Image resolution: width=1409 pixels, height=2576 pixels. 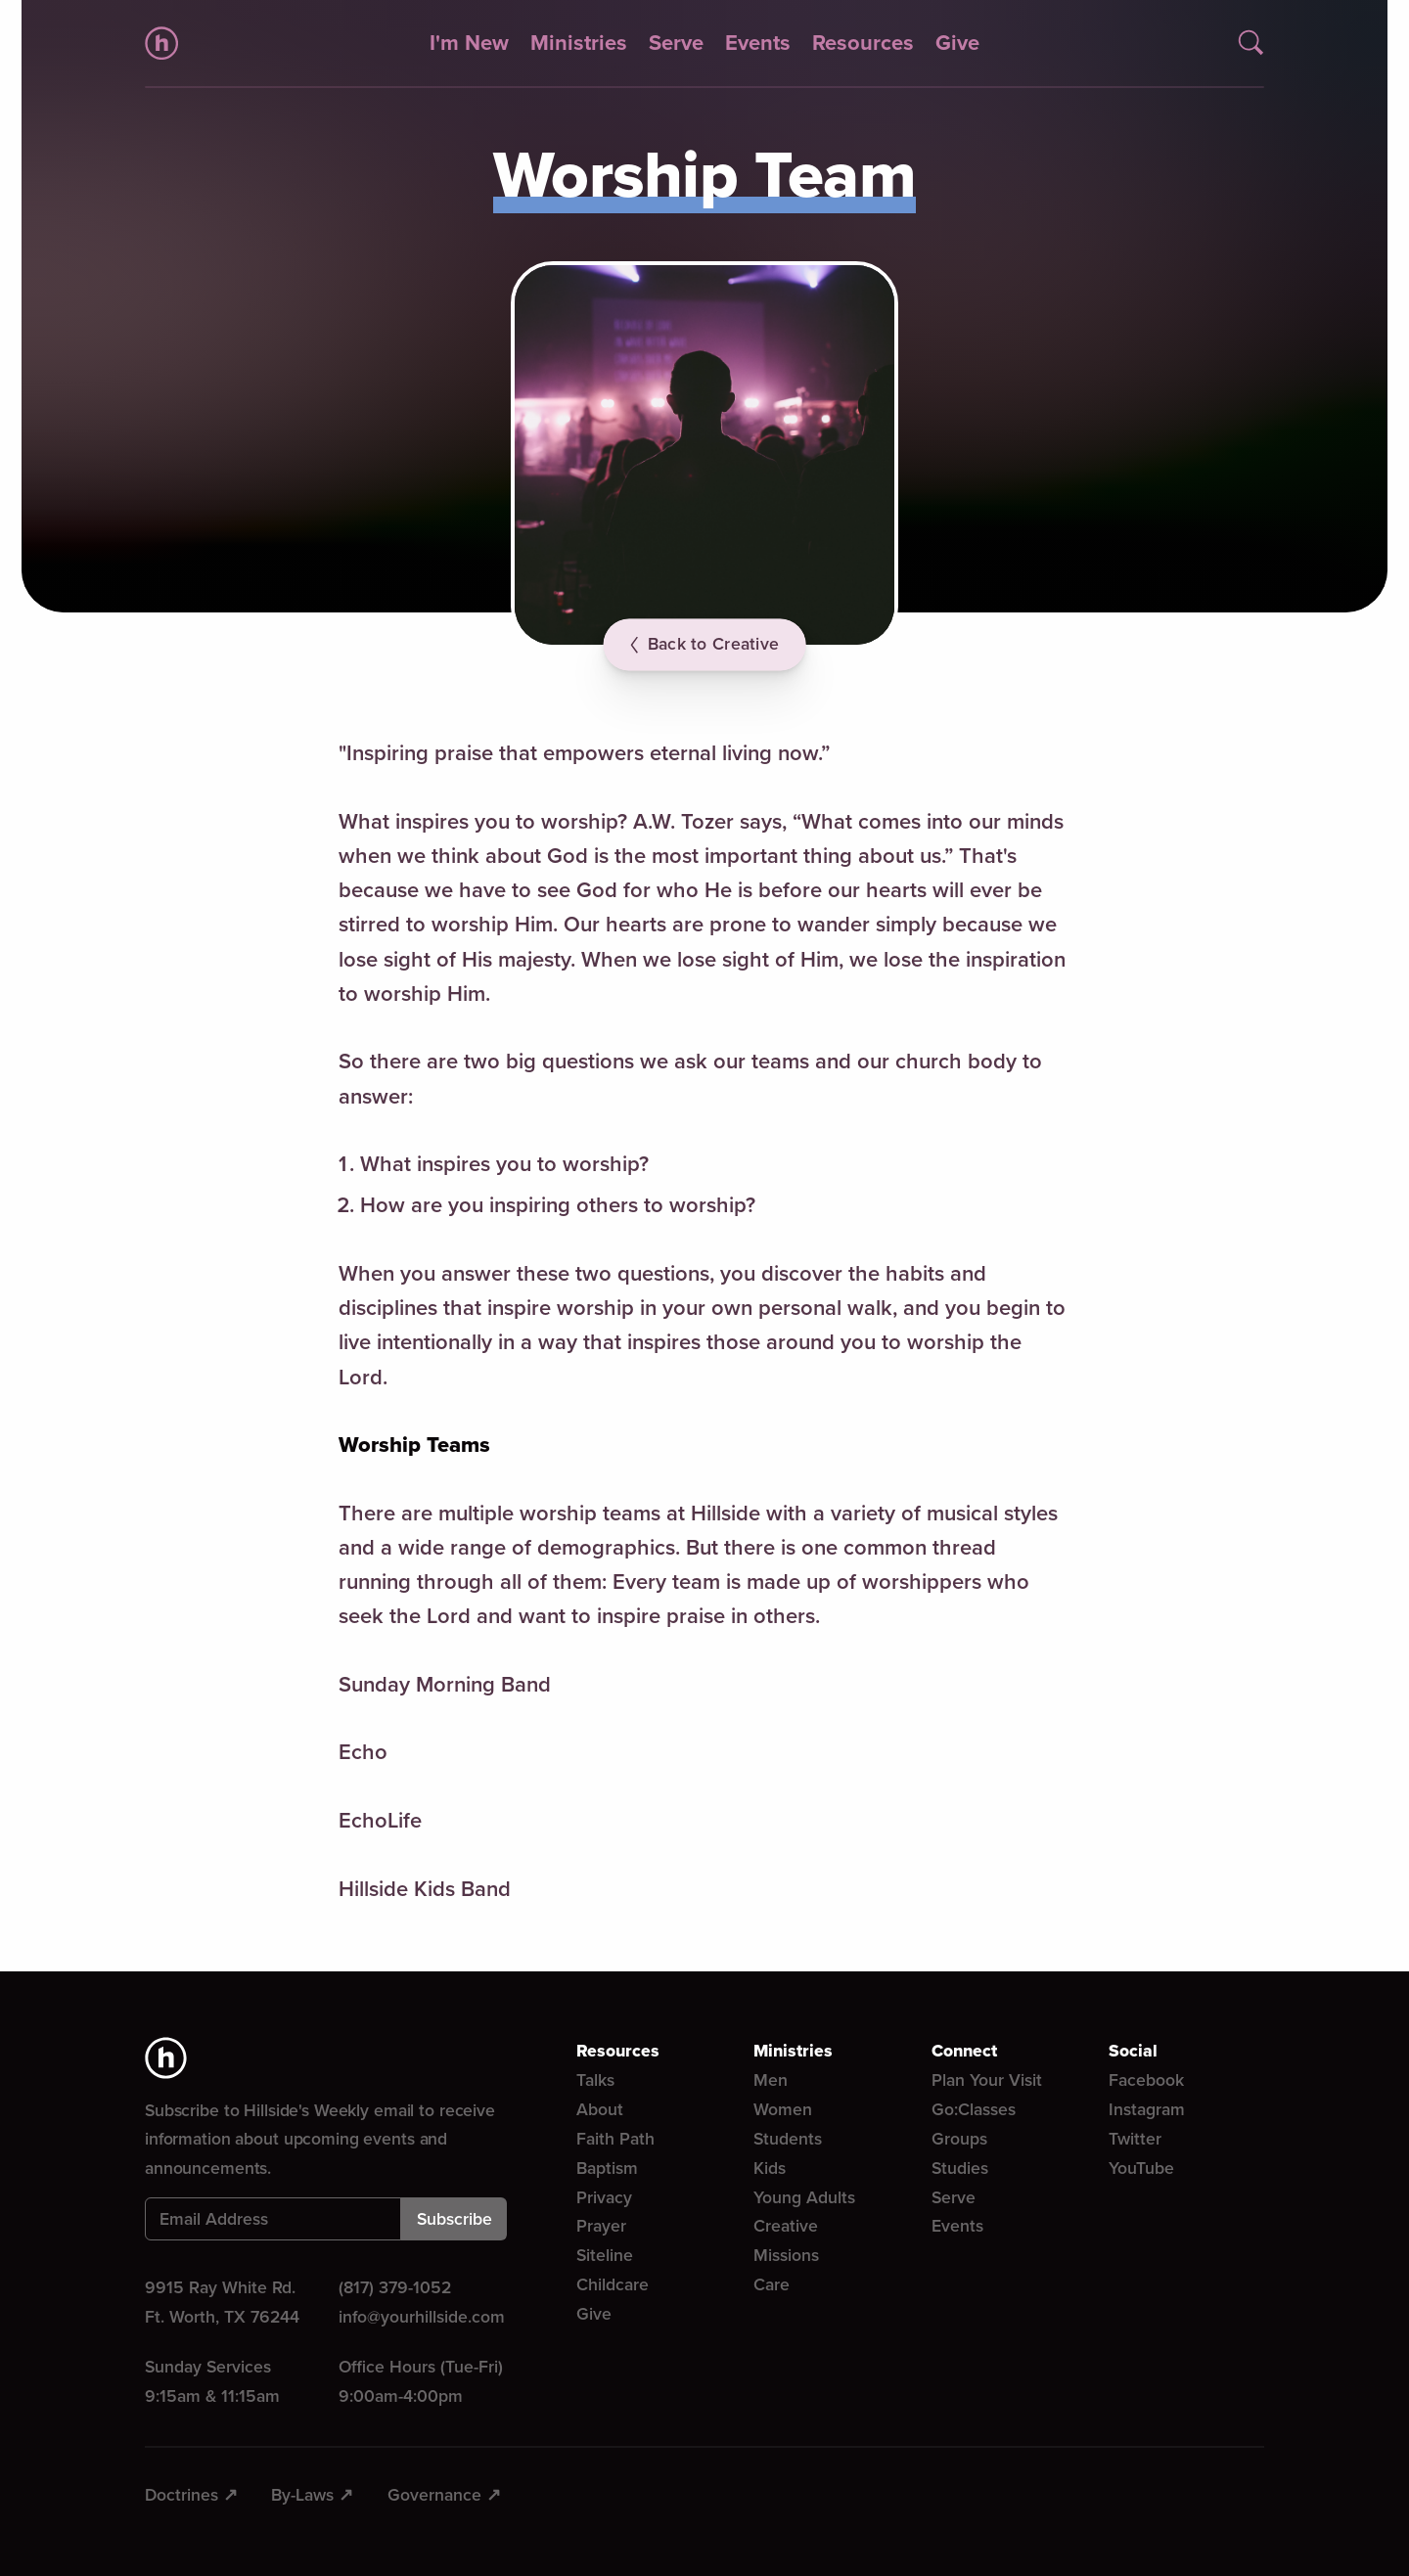 What do you see at coordinates (302, 2495) in the screenshot?
I see `By-Laws` at bounding box center [302, 2495].